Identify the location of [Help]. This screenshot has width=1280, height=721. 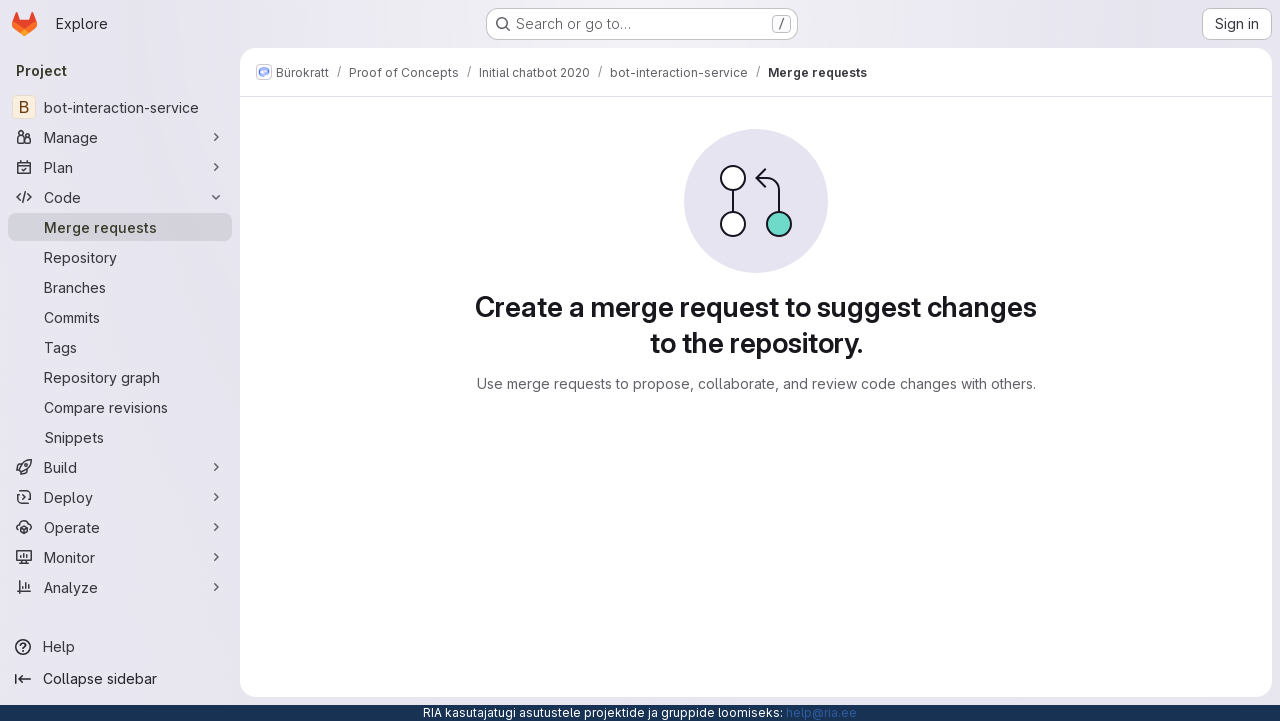
(120, 647).